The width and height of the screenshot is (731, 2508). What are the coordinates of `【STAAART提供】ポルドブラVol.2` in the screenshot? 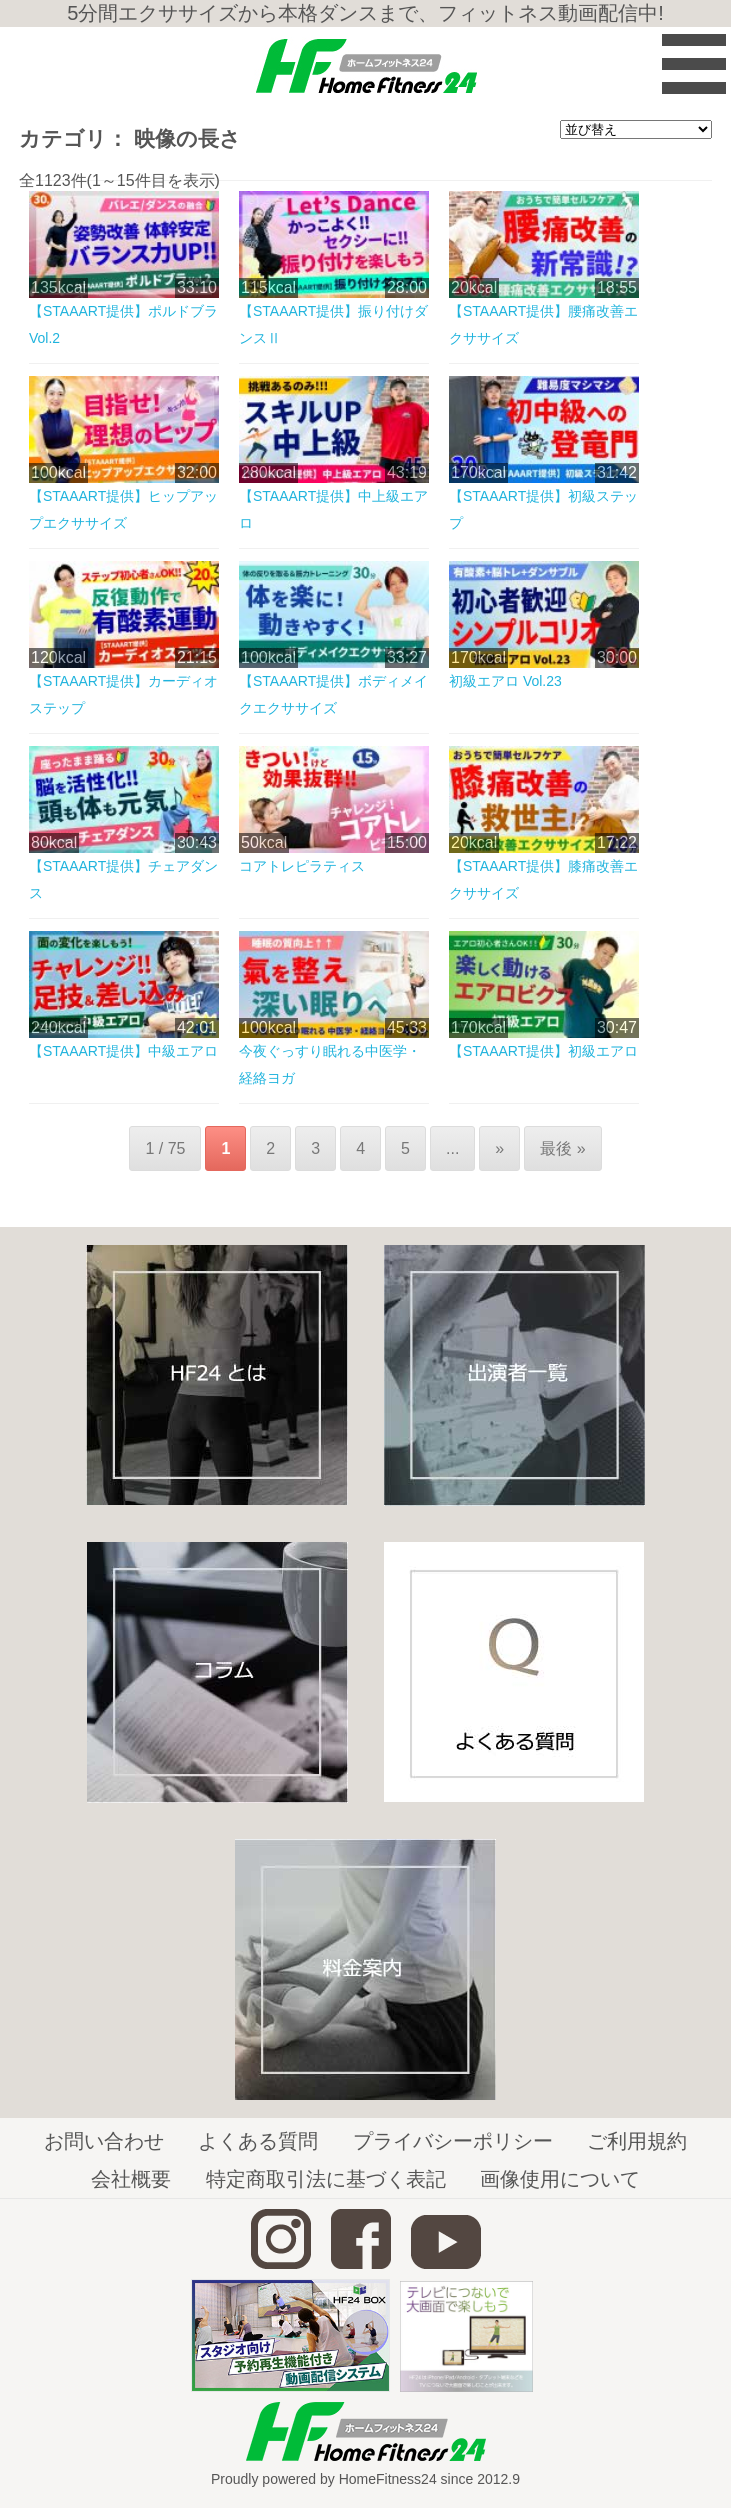 It's located at (123, 324).